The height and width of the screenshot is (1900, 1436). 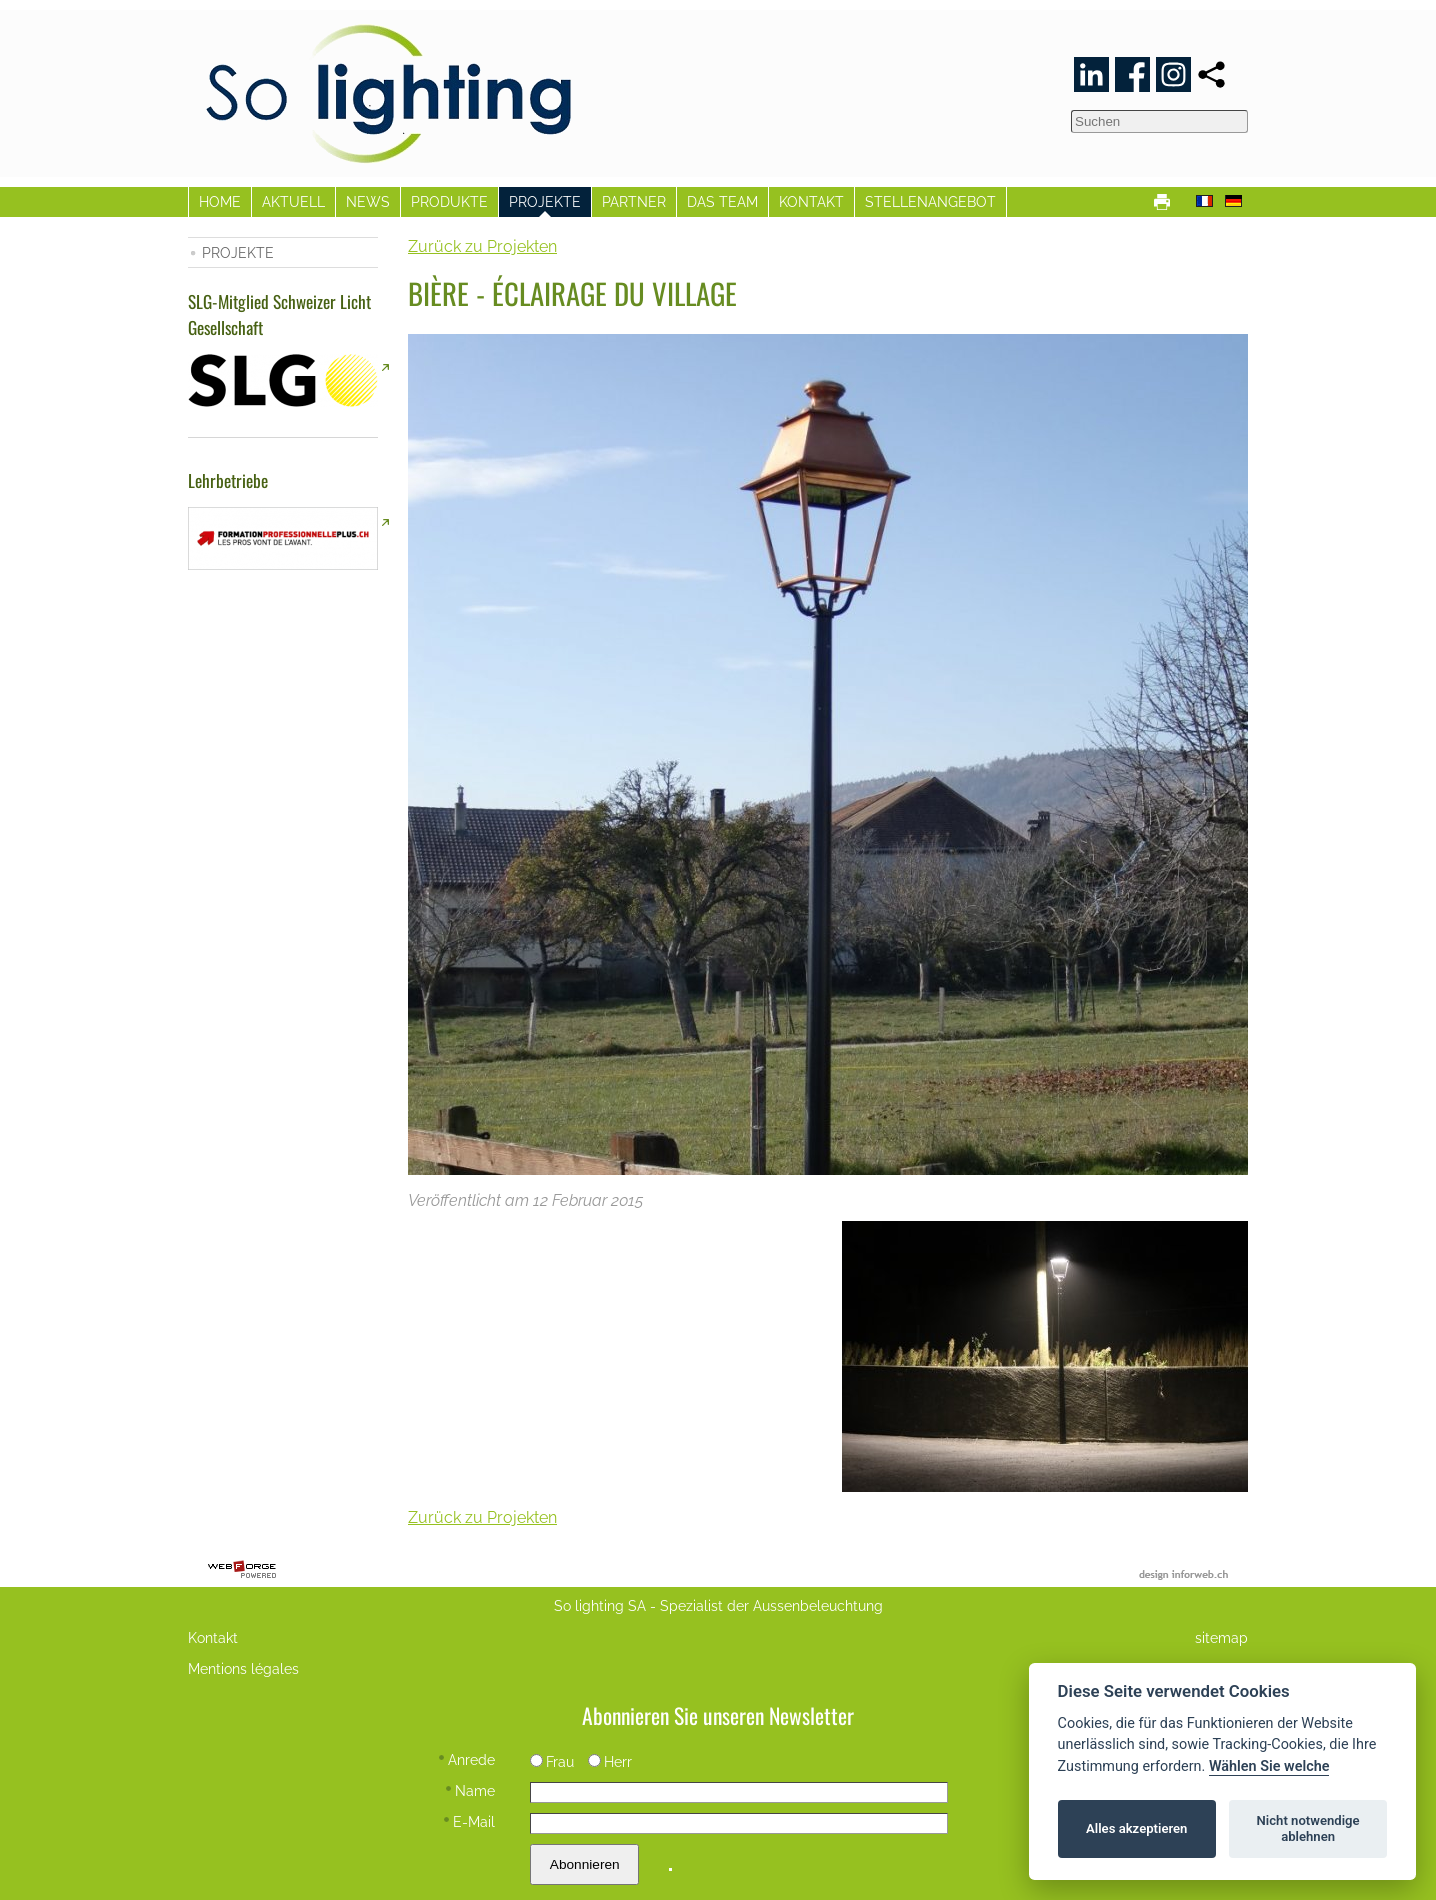 I want to click on PROJEKTE, so click(x=545, y=201).